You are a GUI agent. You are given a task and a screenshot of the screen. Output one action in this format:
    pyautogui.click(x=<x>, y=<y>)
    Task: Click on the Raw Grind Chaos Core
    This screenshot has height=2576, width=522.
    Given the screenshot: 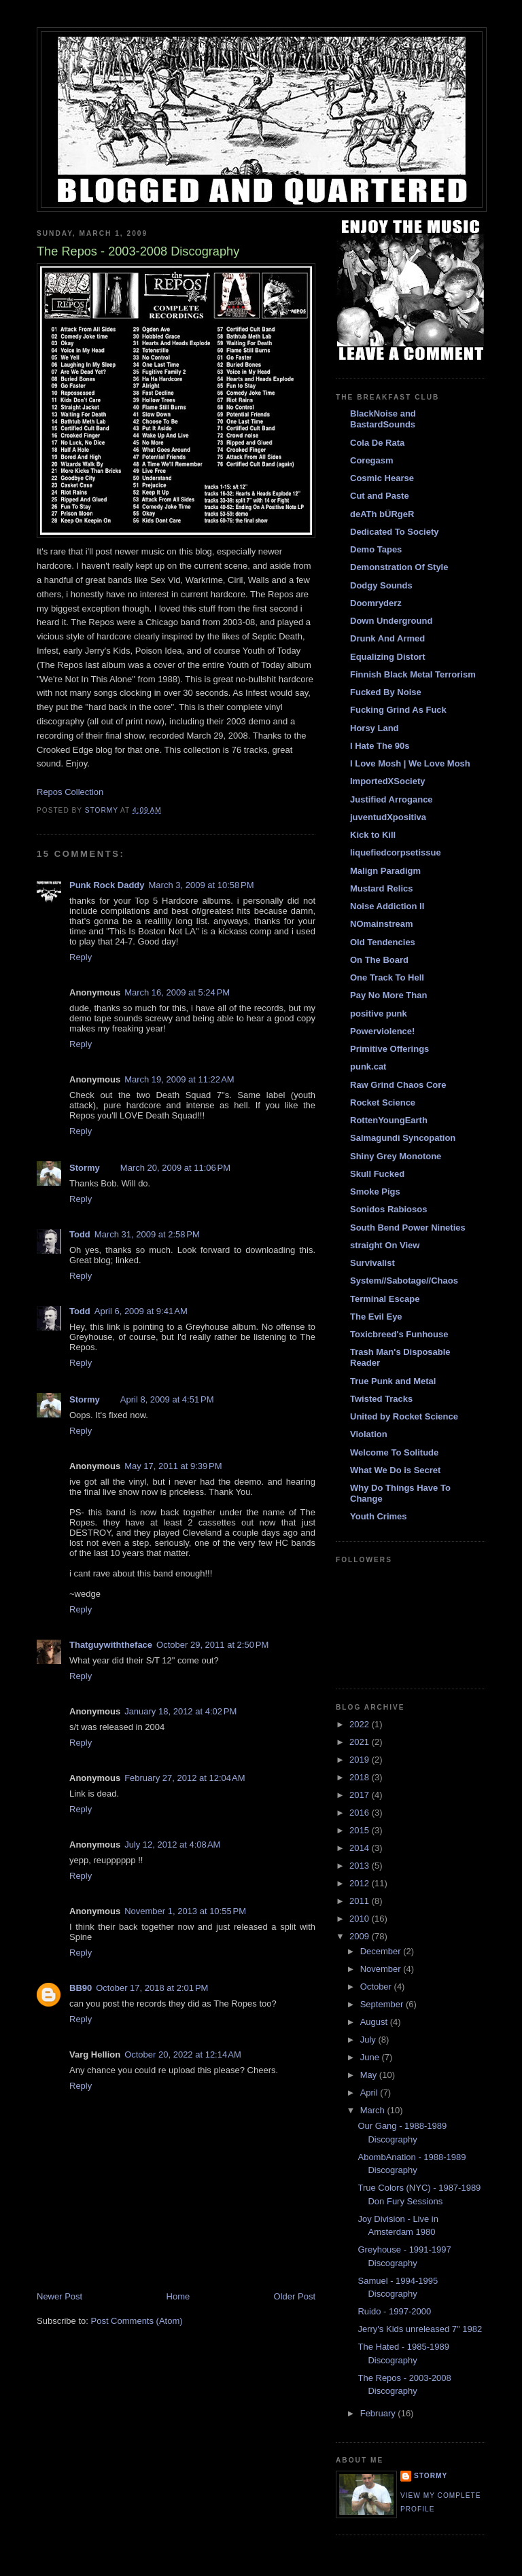 What is the action you would take?
    pyautogui.click(x=398, y=1085)
    